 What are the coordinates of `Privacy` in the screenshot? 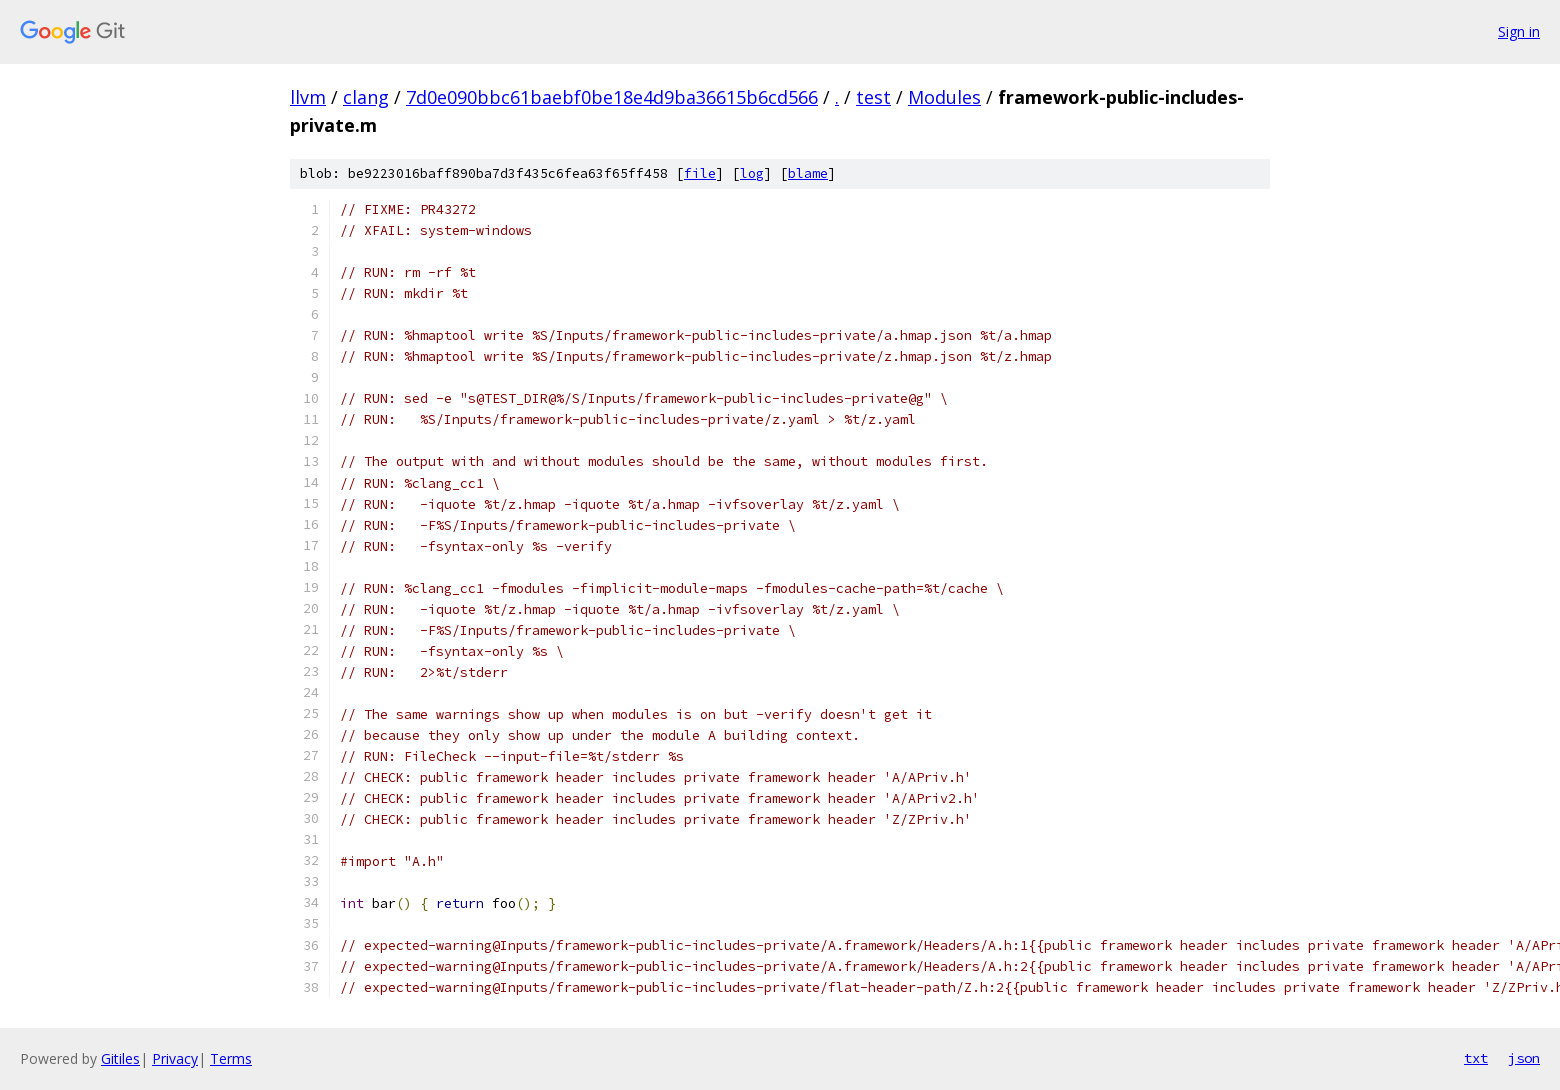 It's located at (175, 1058).